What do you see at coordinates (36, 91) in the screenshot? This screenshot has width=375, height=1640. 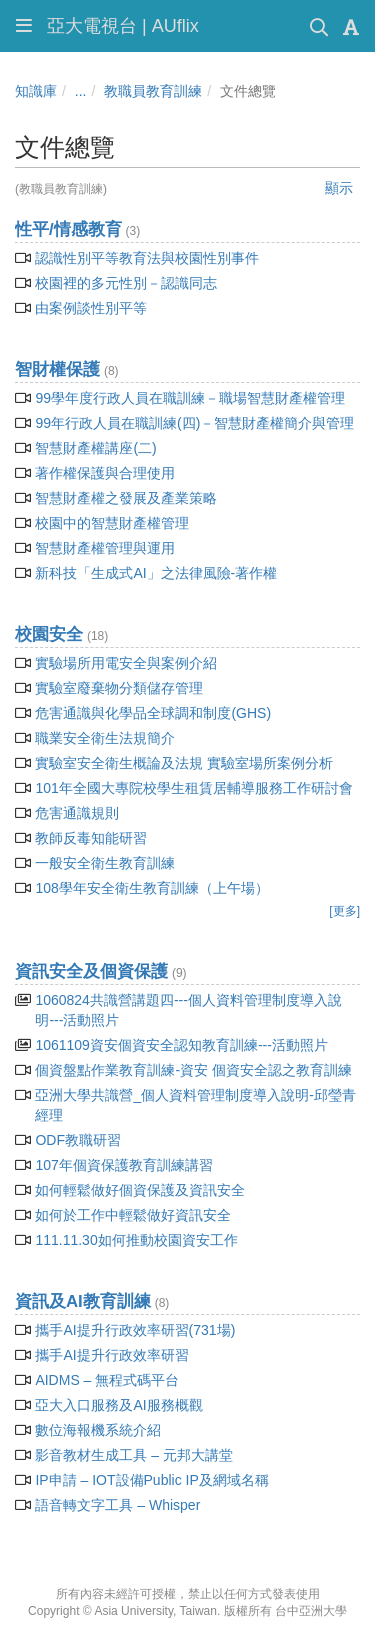 I see `知識庫` at bounding box center [36, 91].